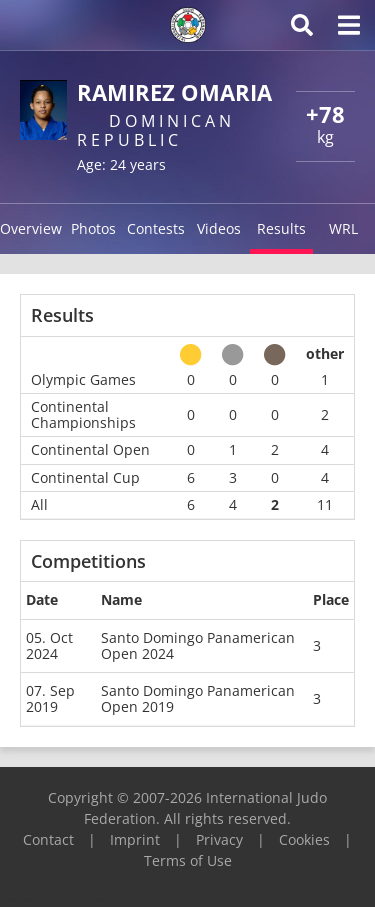 This screenshot has width=375, height=907. I want to click on Privacy, so click(219, 839).